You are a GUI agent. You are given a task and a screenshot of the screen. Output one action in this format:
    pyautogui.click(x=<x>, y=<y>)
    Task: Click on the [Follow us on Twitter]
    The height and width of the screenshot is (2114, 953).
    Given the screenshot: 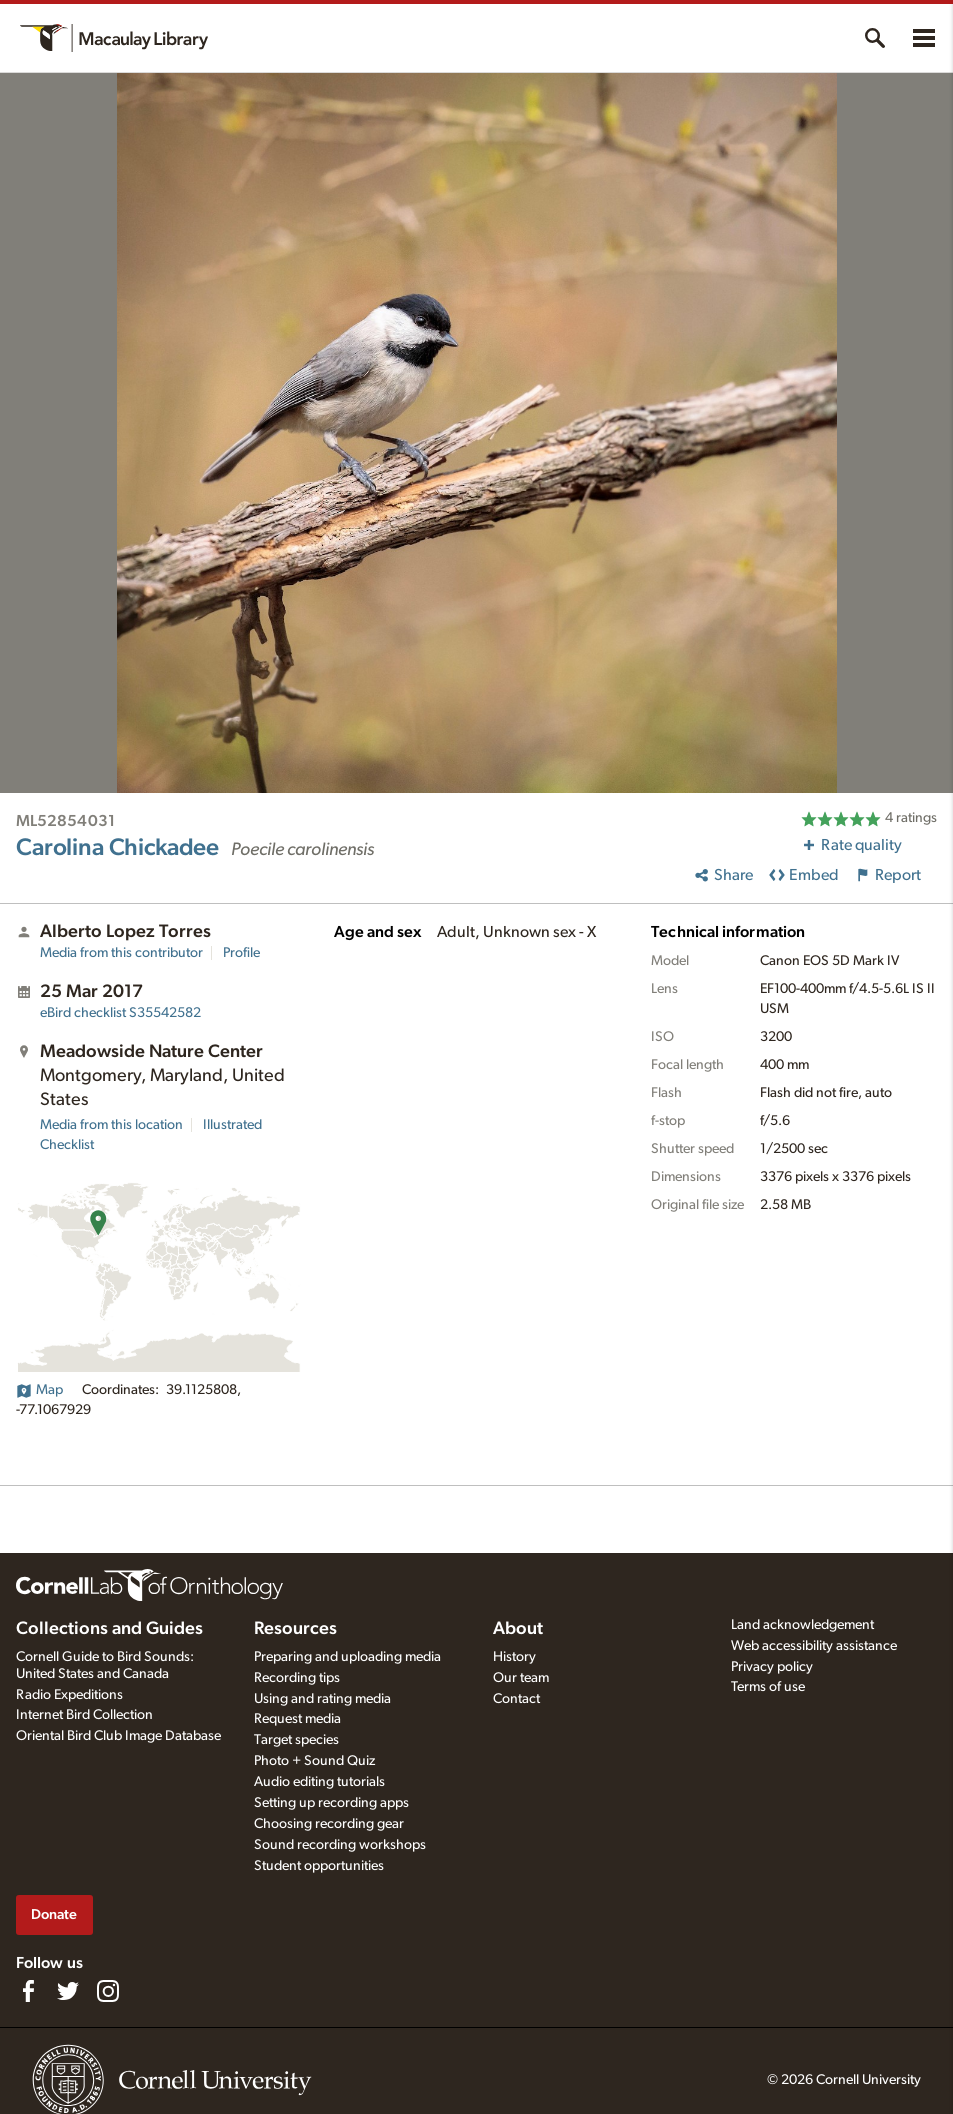 What is the action you would take?
    pyautogui.click(x=68, y=1991)
    